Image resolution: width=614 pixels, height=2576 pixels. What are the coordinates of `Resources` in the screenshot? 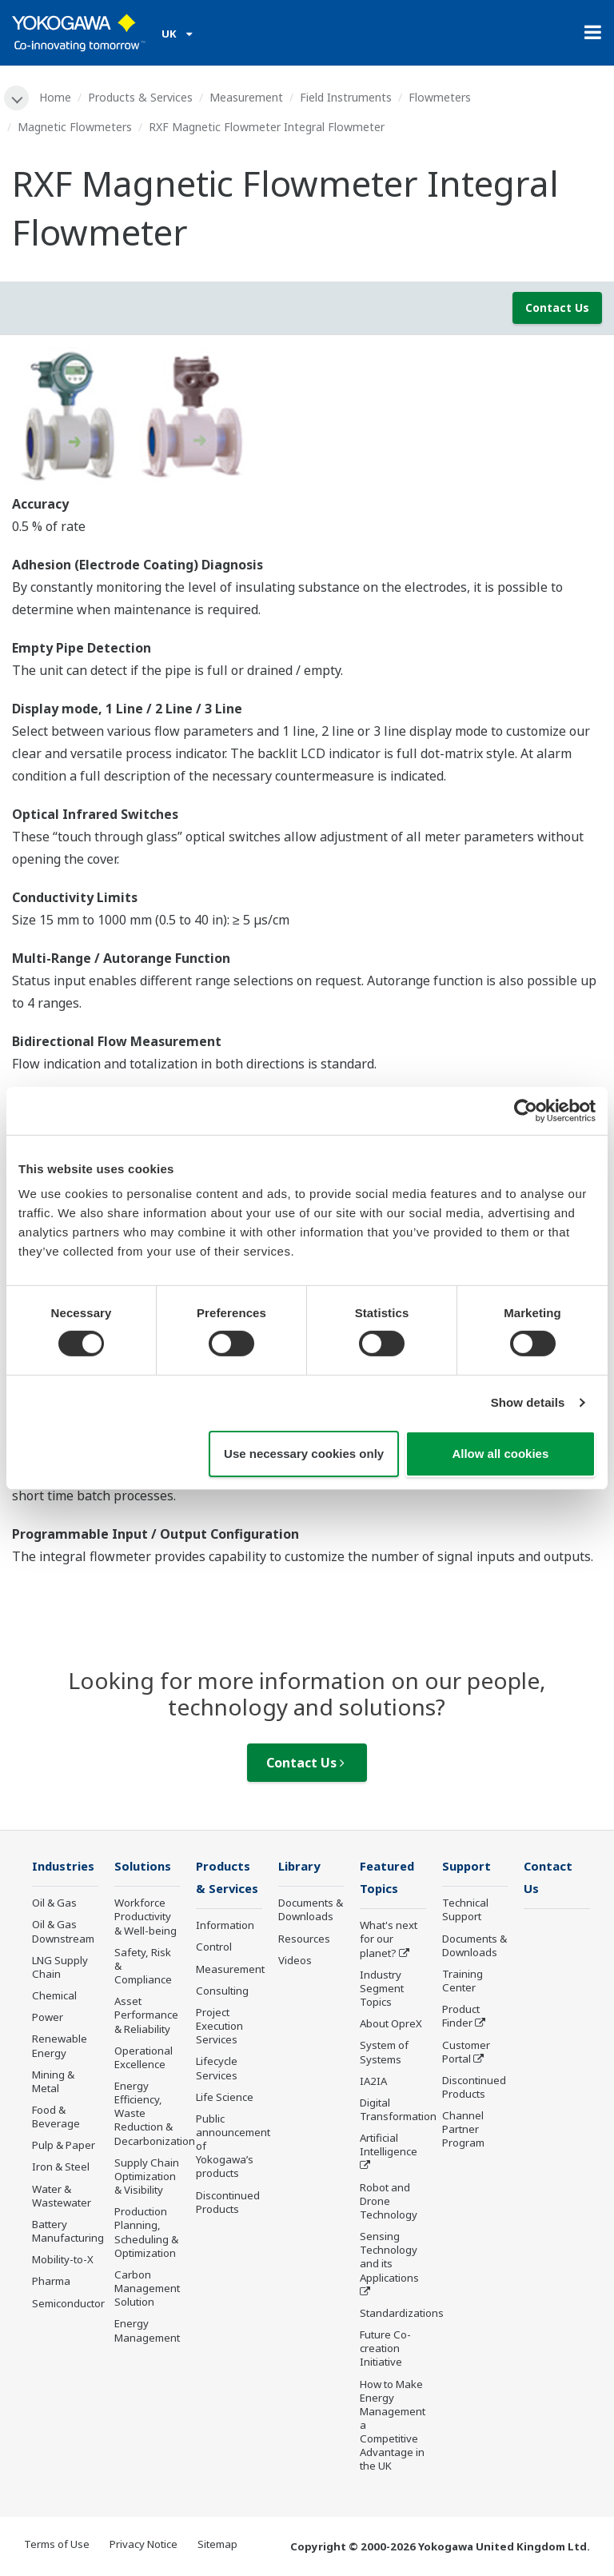 It's located at (304, 1939).